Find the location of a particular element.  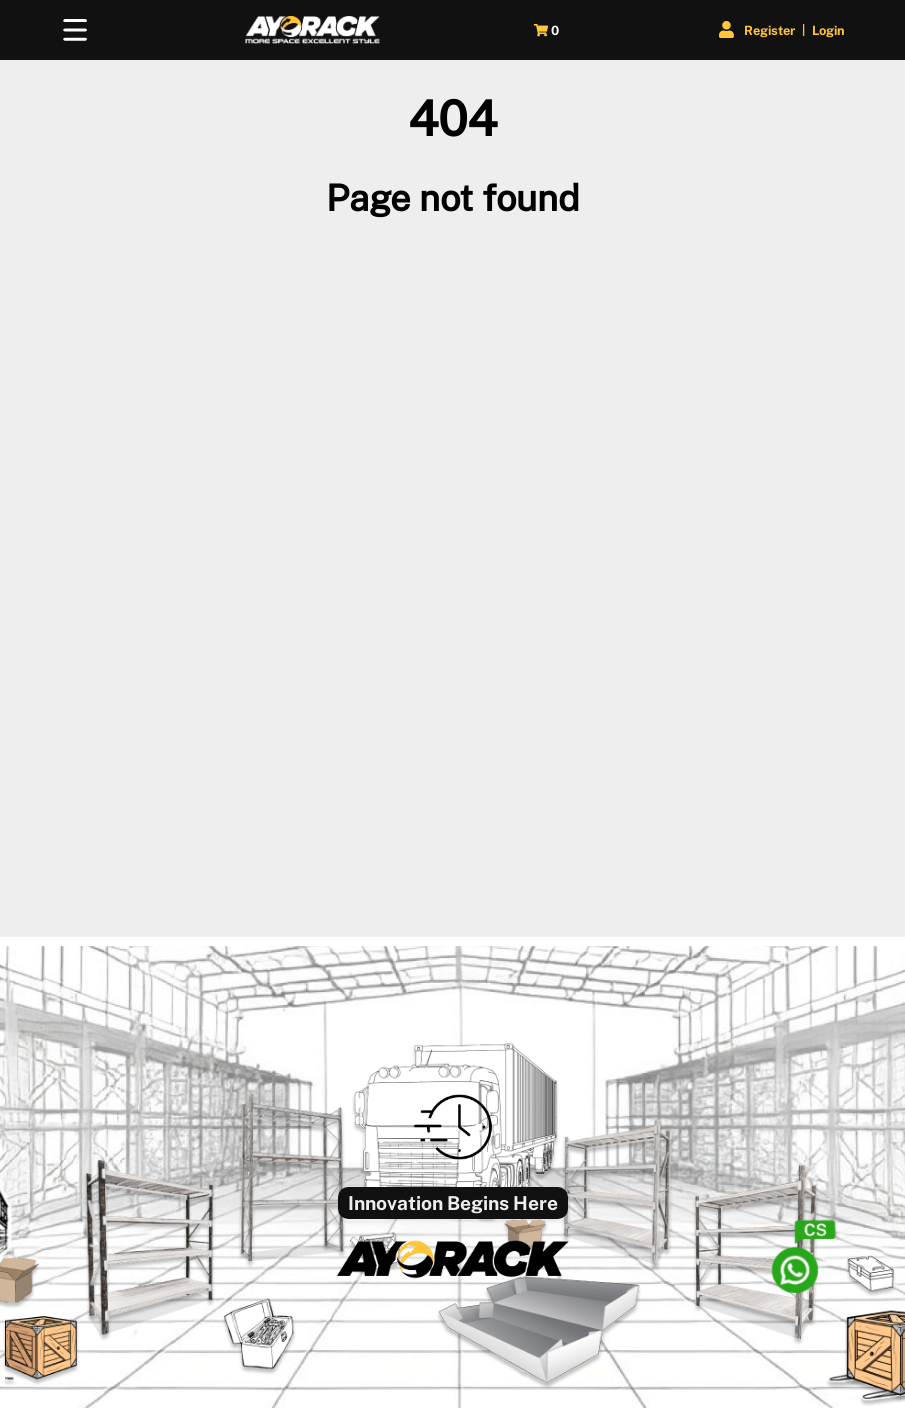

Login is located at coordinates (828, 30).